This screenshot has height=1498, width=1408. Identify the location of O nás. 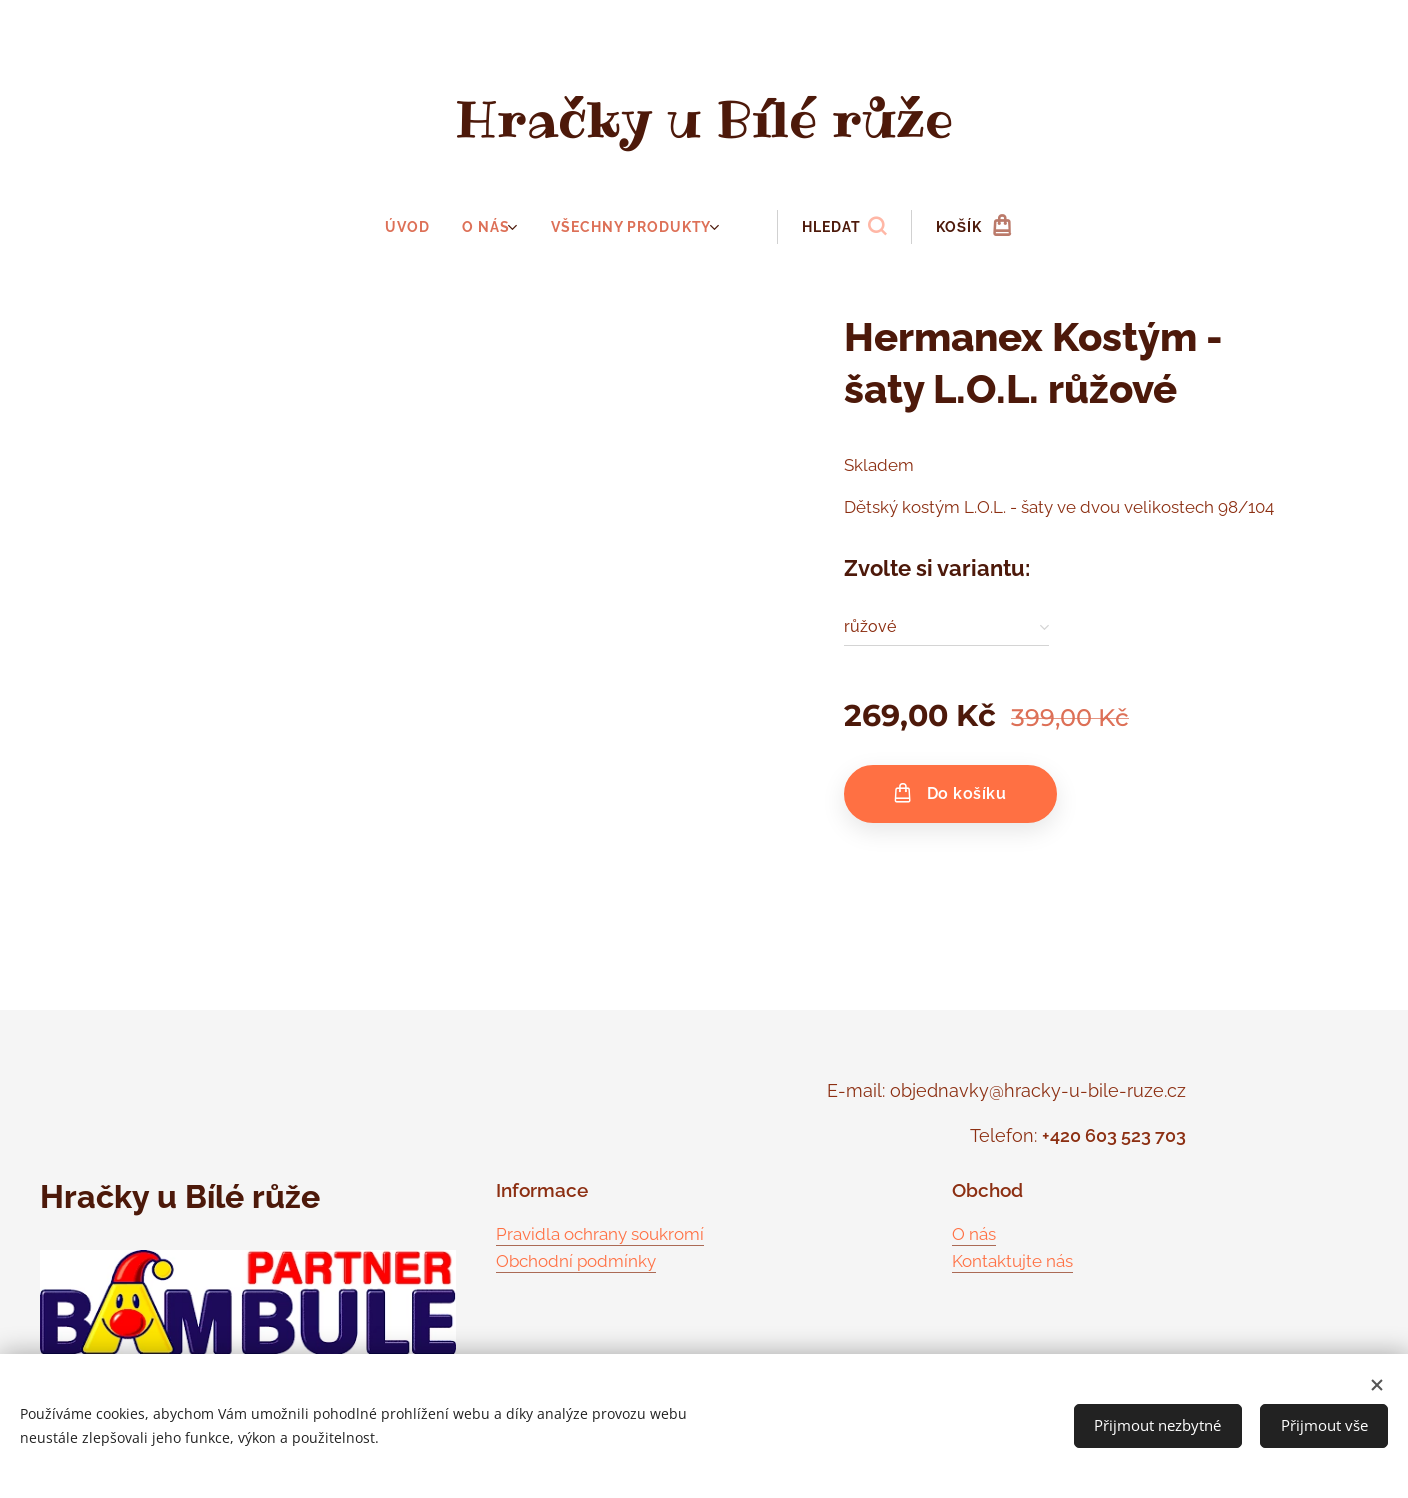
(974, 1233).